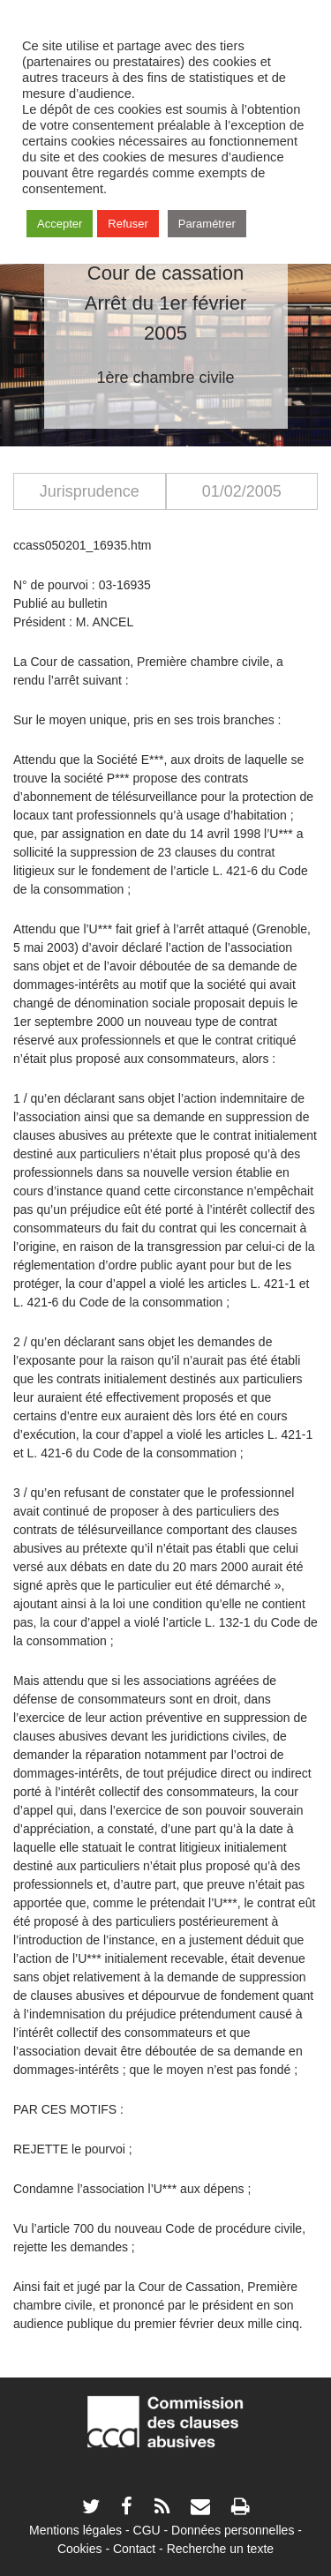 The image size is (331, 2576). I want to click on Contact, so click(134, 2549).